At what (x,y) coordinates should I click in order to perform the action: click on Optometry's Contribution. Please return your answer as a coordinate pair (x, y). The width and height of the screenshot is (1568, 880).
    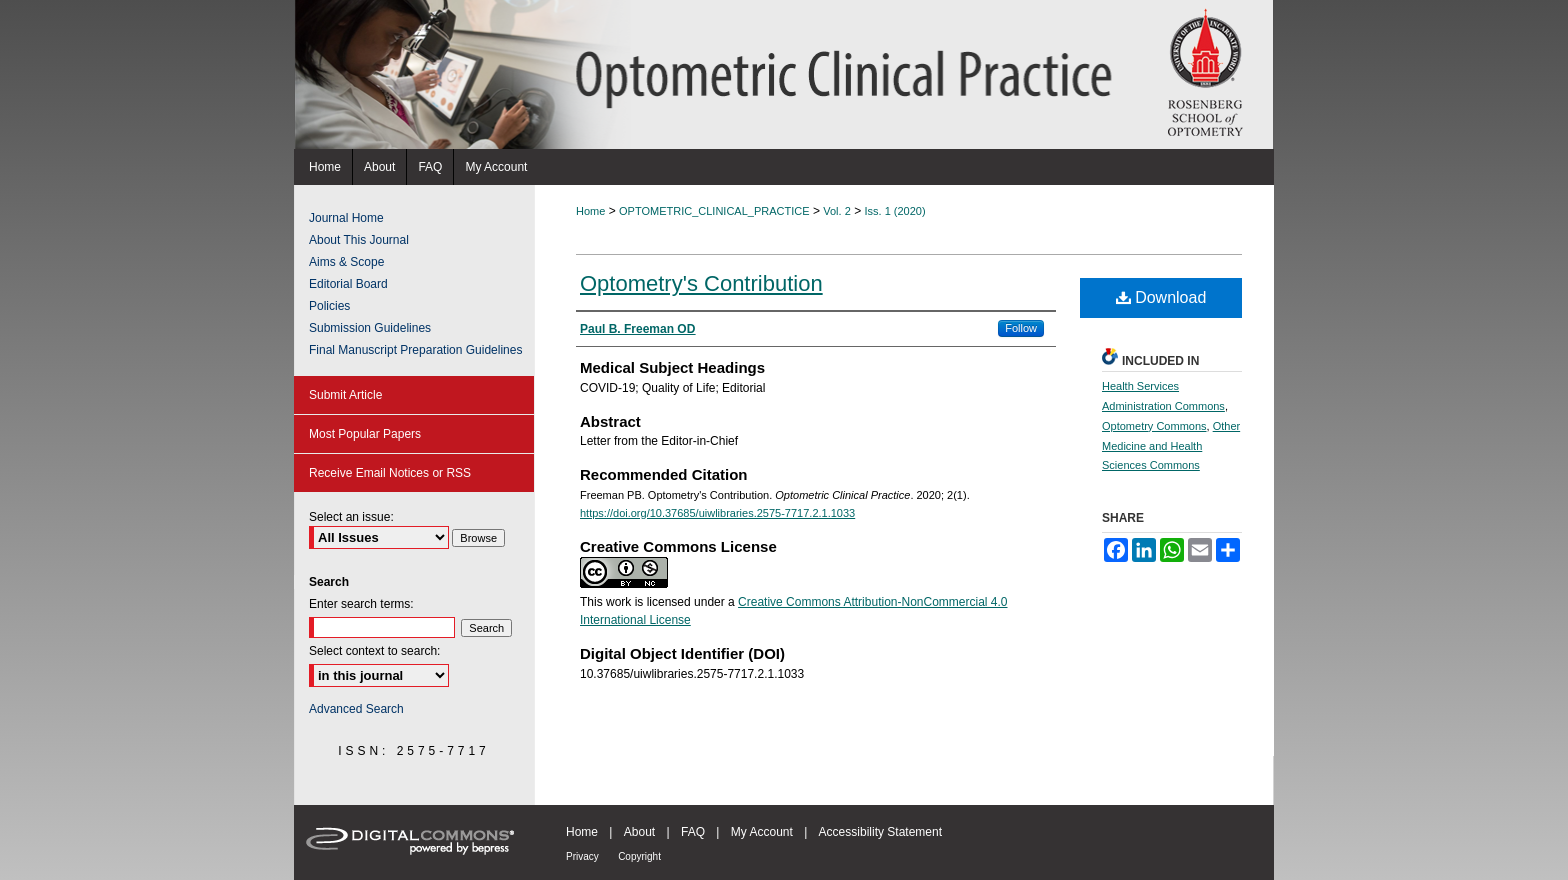
    Looking at the image, I should click on (701, 283).